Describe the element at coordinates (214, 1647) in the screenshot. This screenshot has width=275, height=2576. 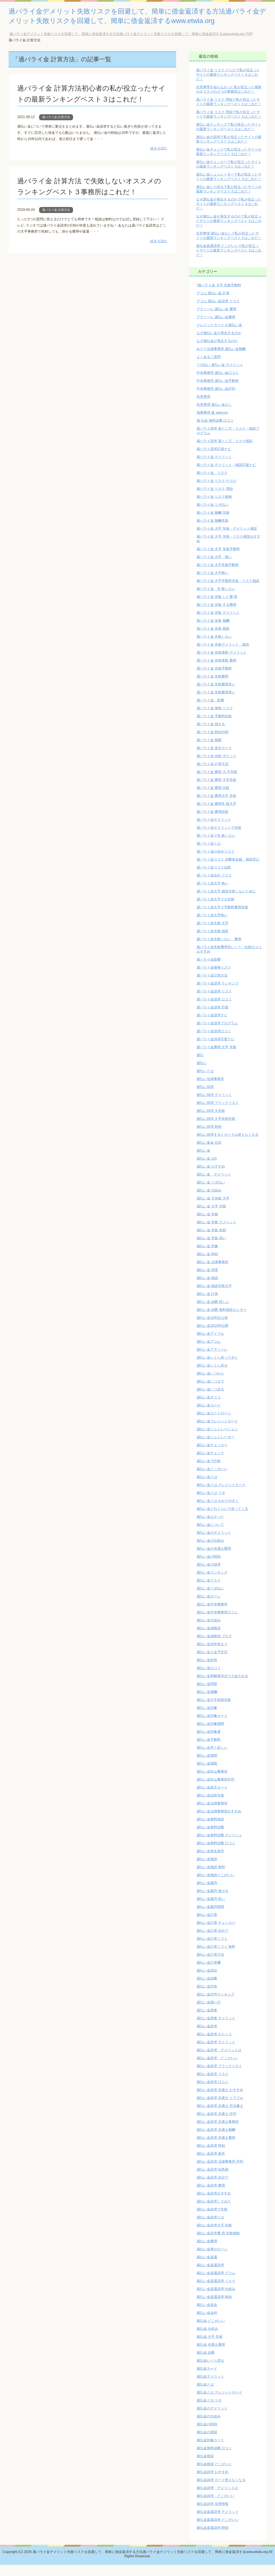
I see `過払い金体験談 ブログ` at that location.